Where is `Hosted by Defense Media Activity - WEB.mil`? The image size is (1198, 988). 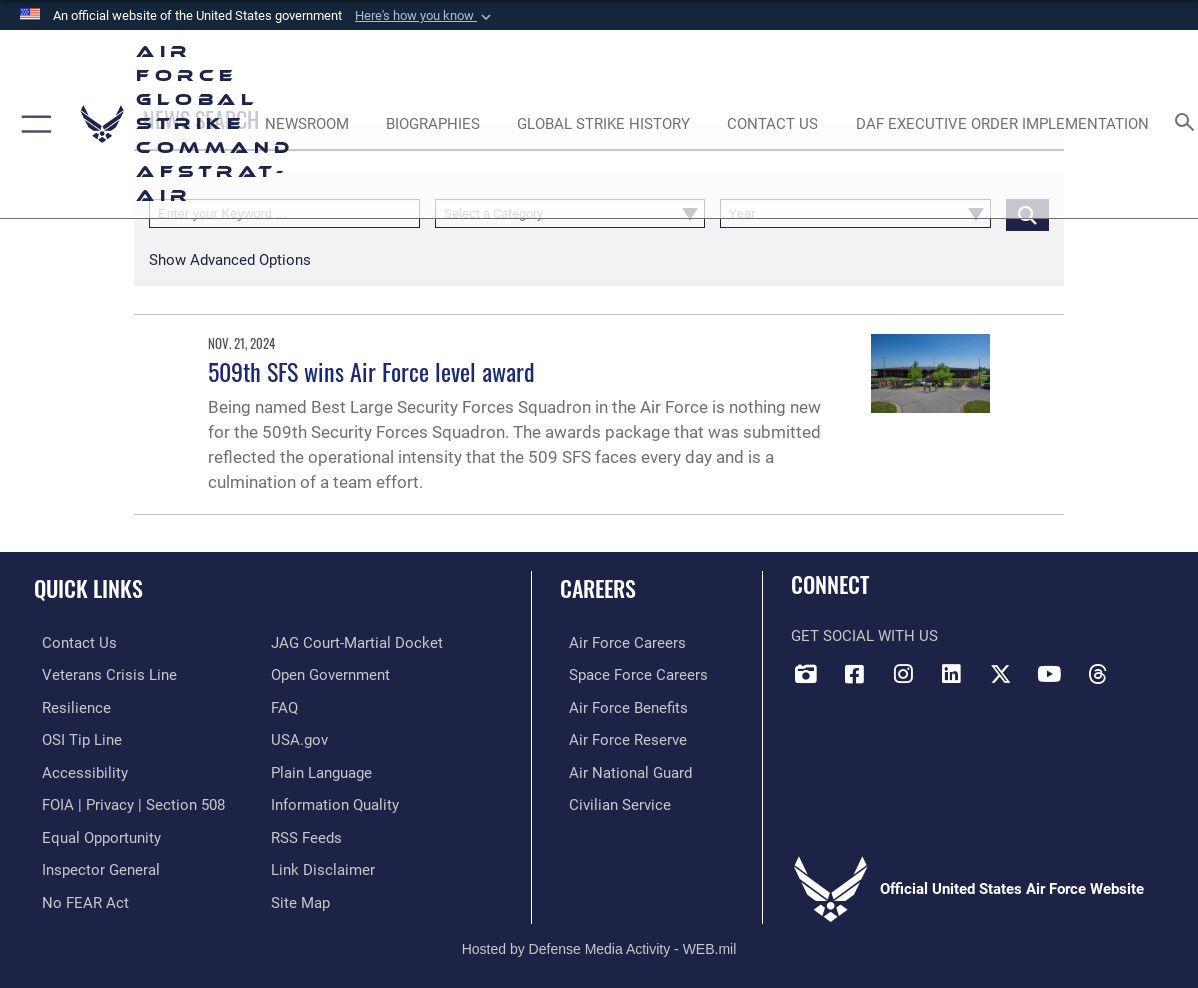 Hosted by Defense Media Activity - WEB.mil is located at coordinates (599, 941).